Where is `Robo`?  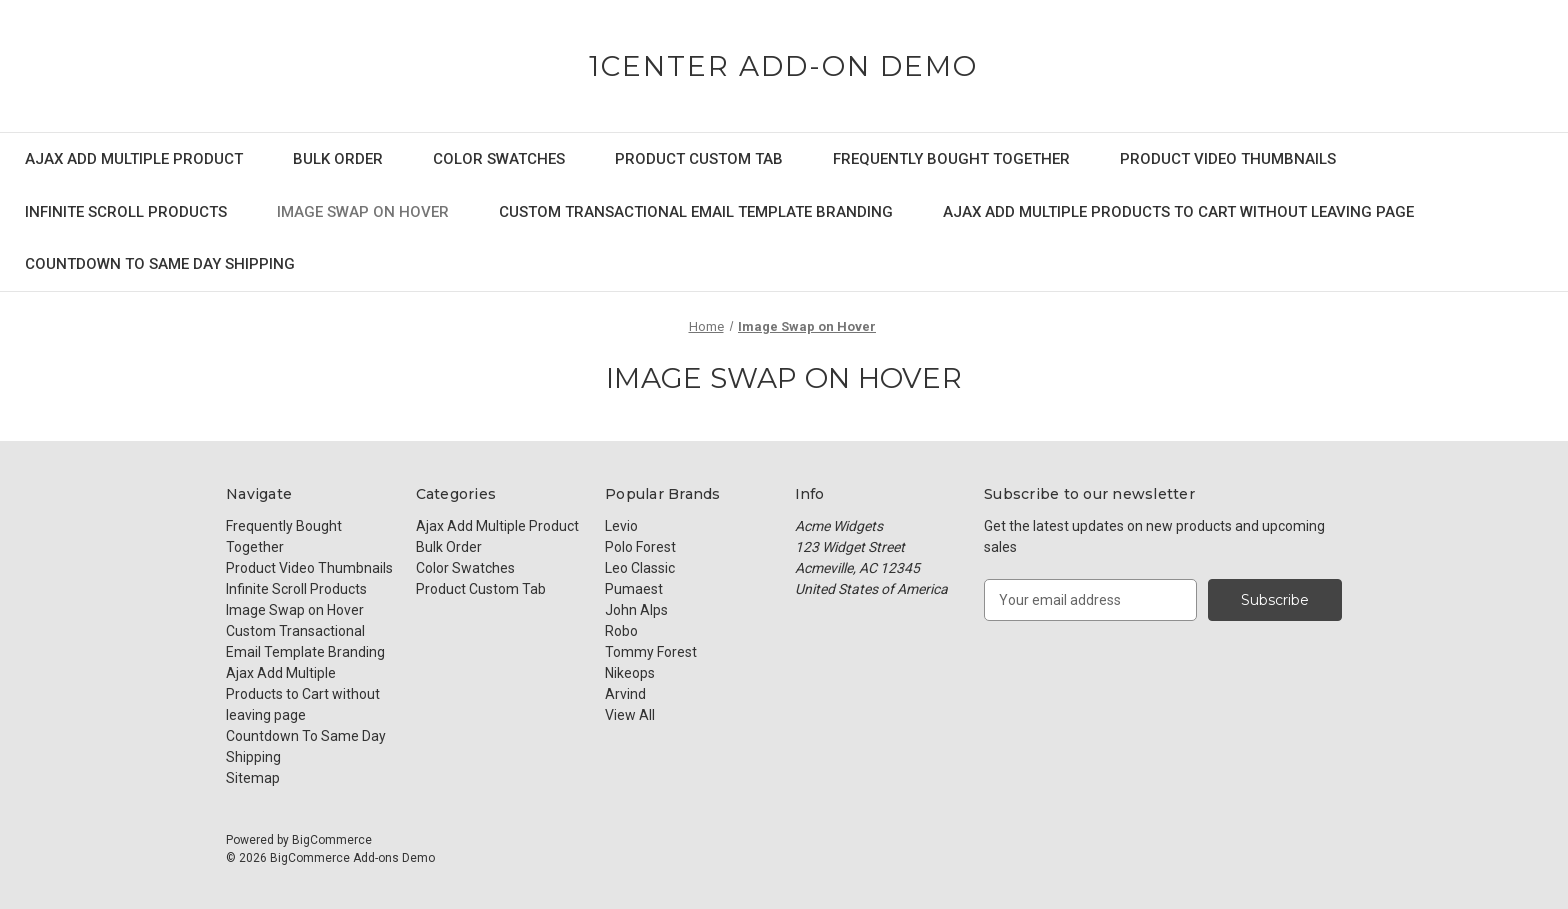 Robo is located at coordinates (621, 631).